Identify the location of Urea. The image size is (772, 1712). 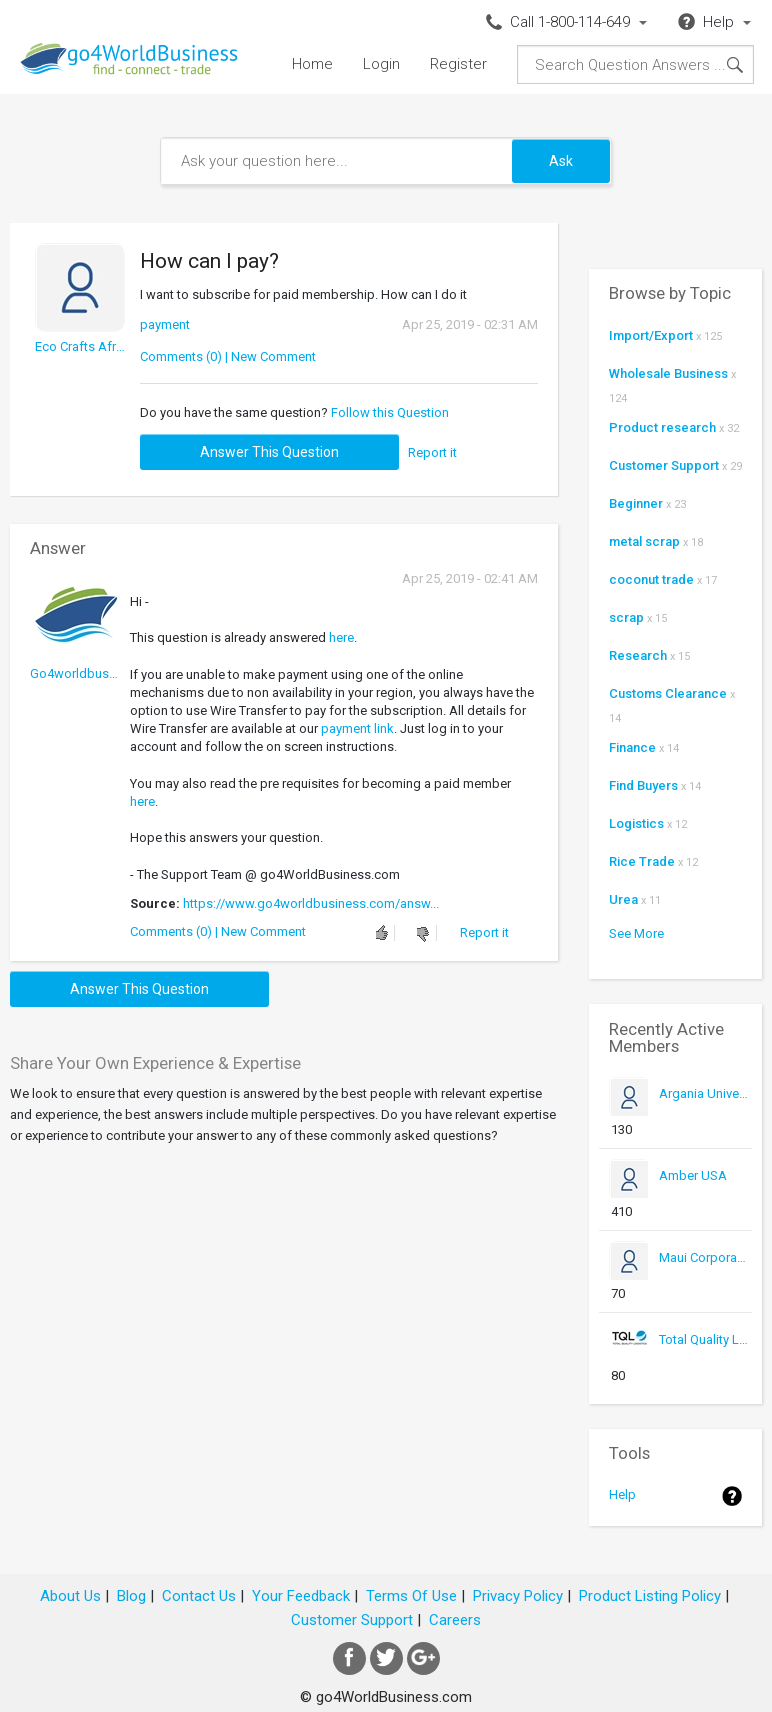
(623, 899).